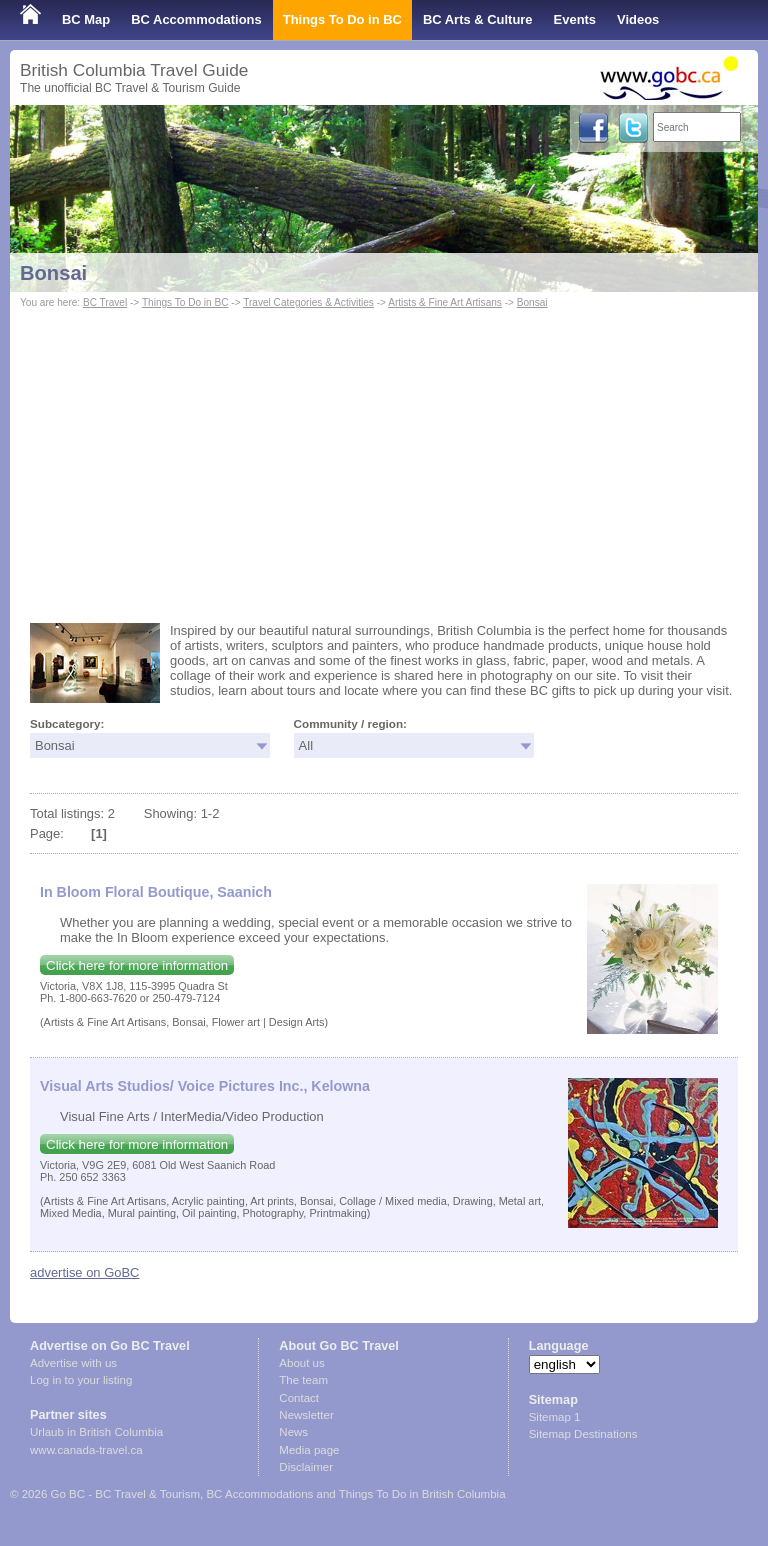 This screenshot has height=1546, width=768. What do you see at coordinates (84, 1272) in the screenshot?
I see `advertise on GoBC` at bounding box center [84, 1272].